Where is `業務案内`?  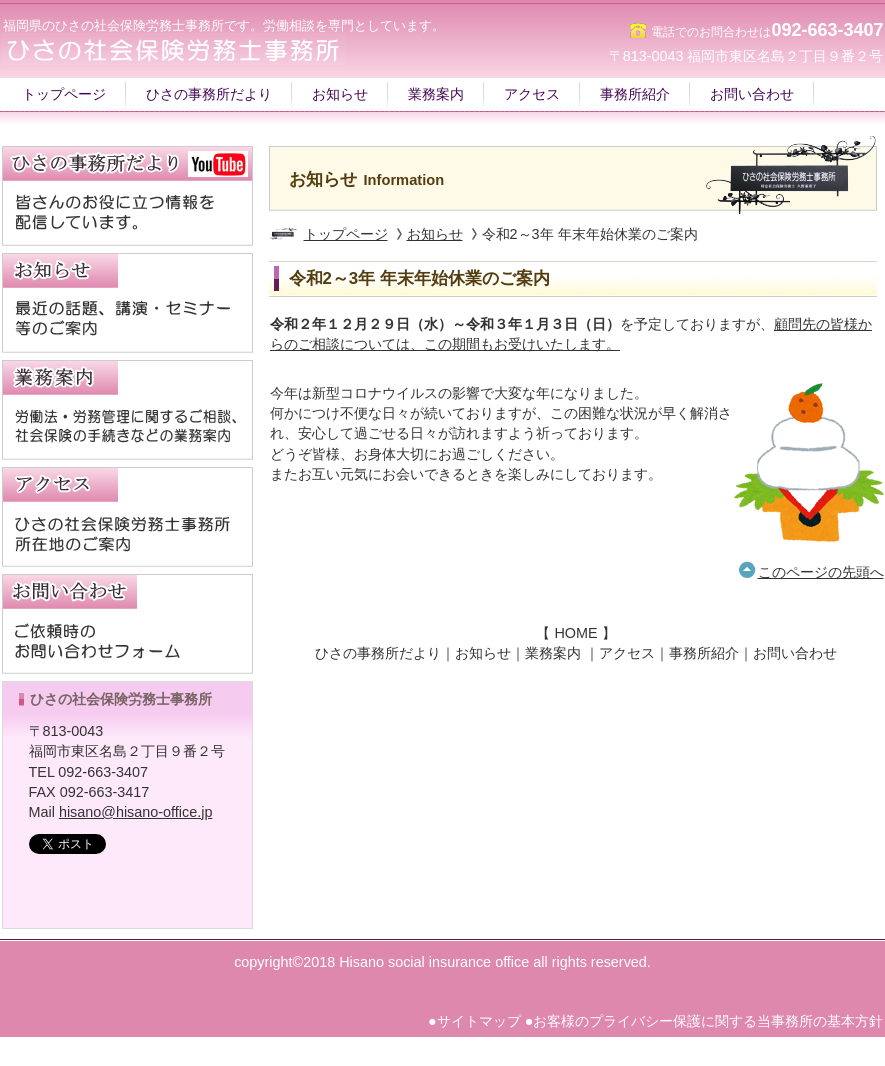
業務案内 is located at coordinates (553, 653).